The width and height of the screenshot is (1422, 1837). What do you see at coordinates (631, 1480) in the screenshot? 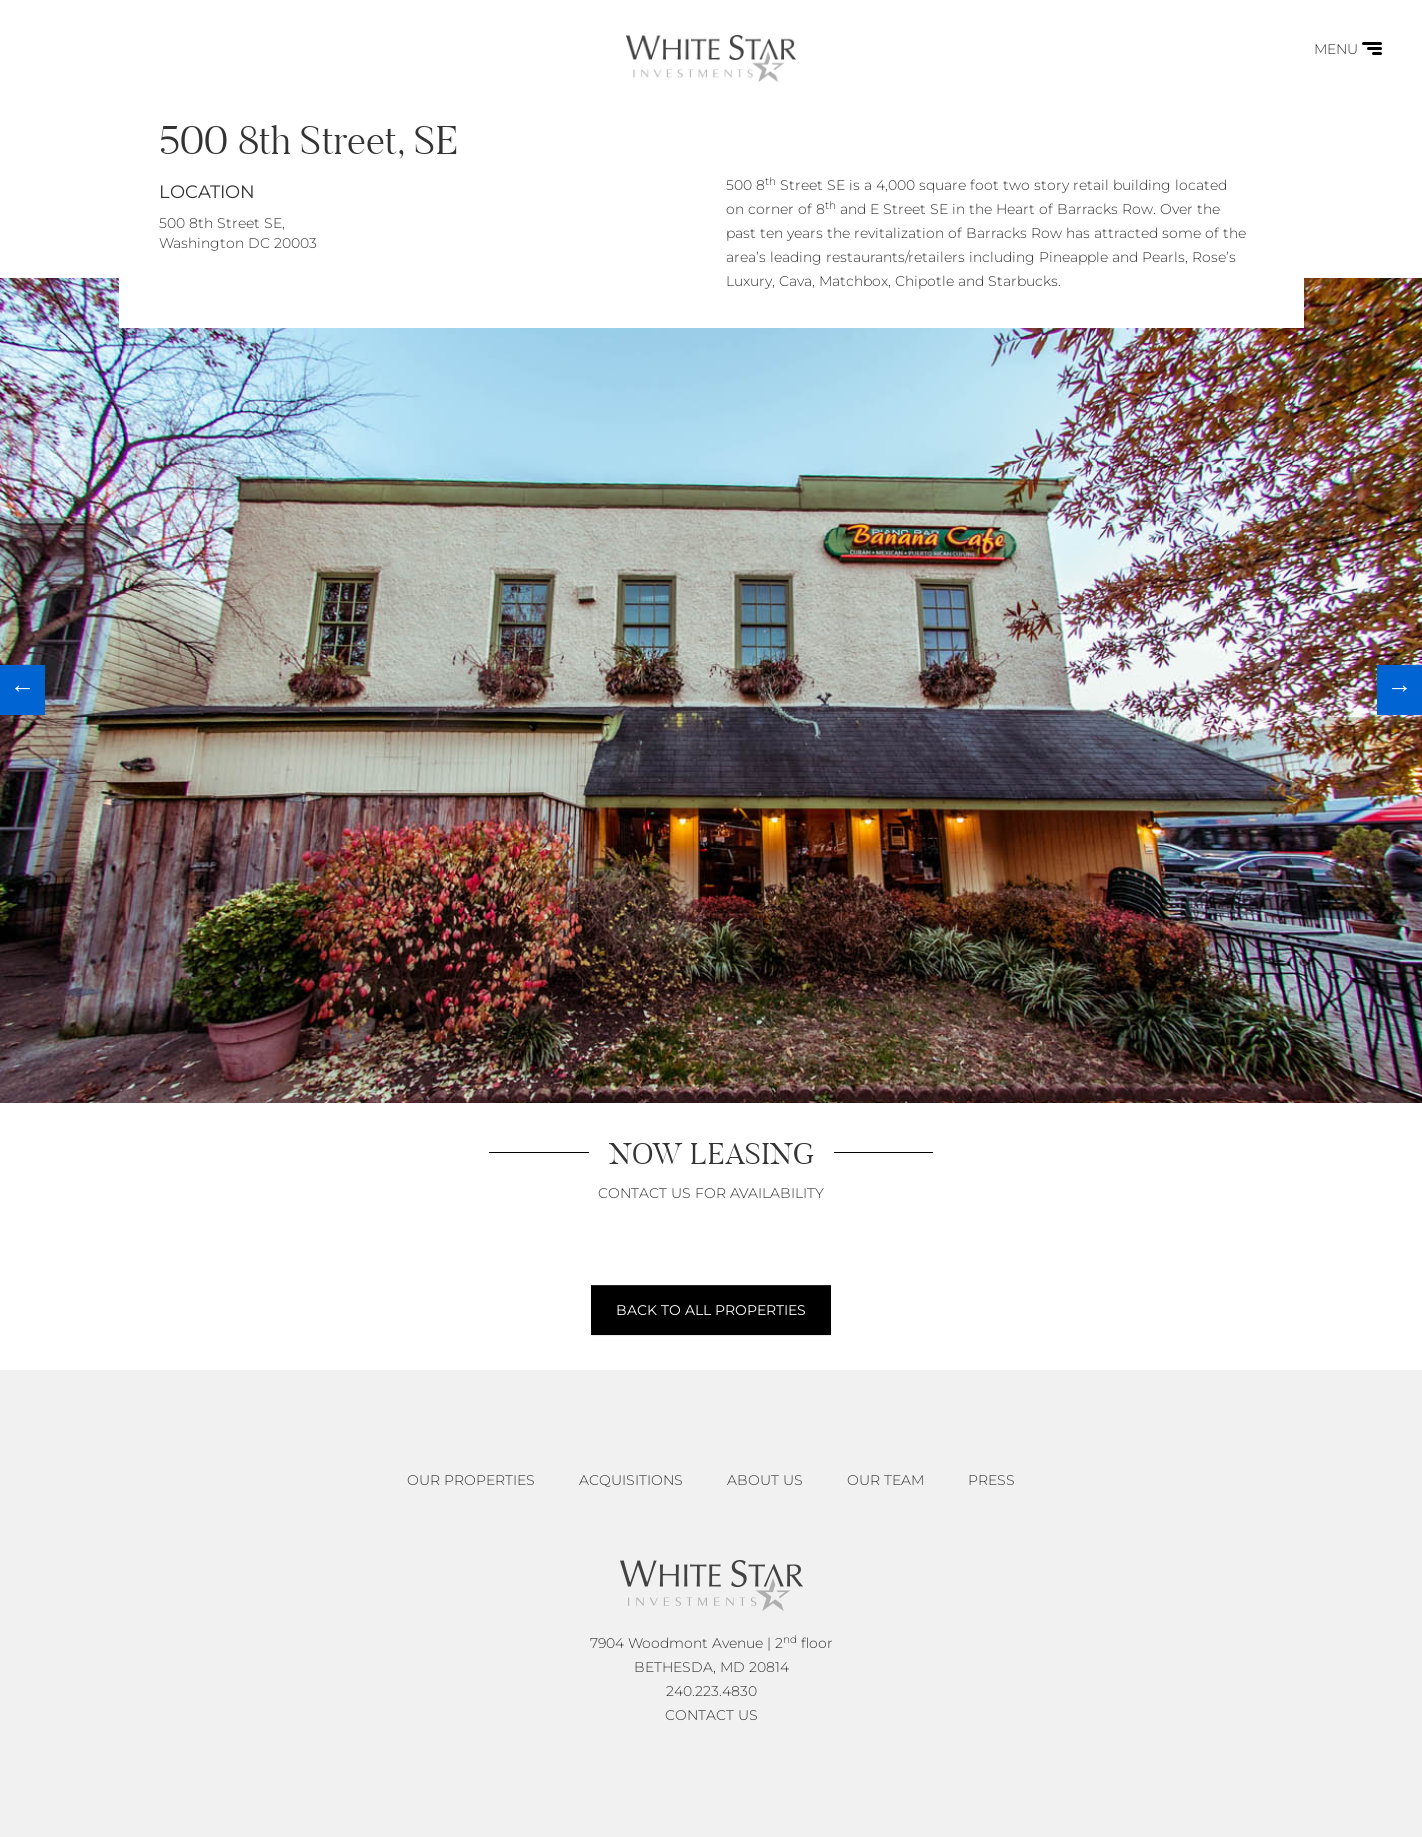
I see `Acquisitions` at bounding box center [631, 1480].